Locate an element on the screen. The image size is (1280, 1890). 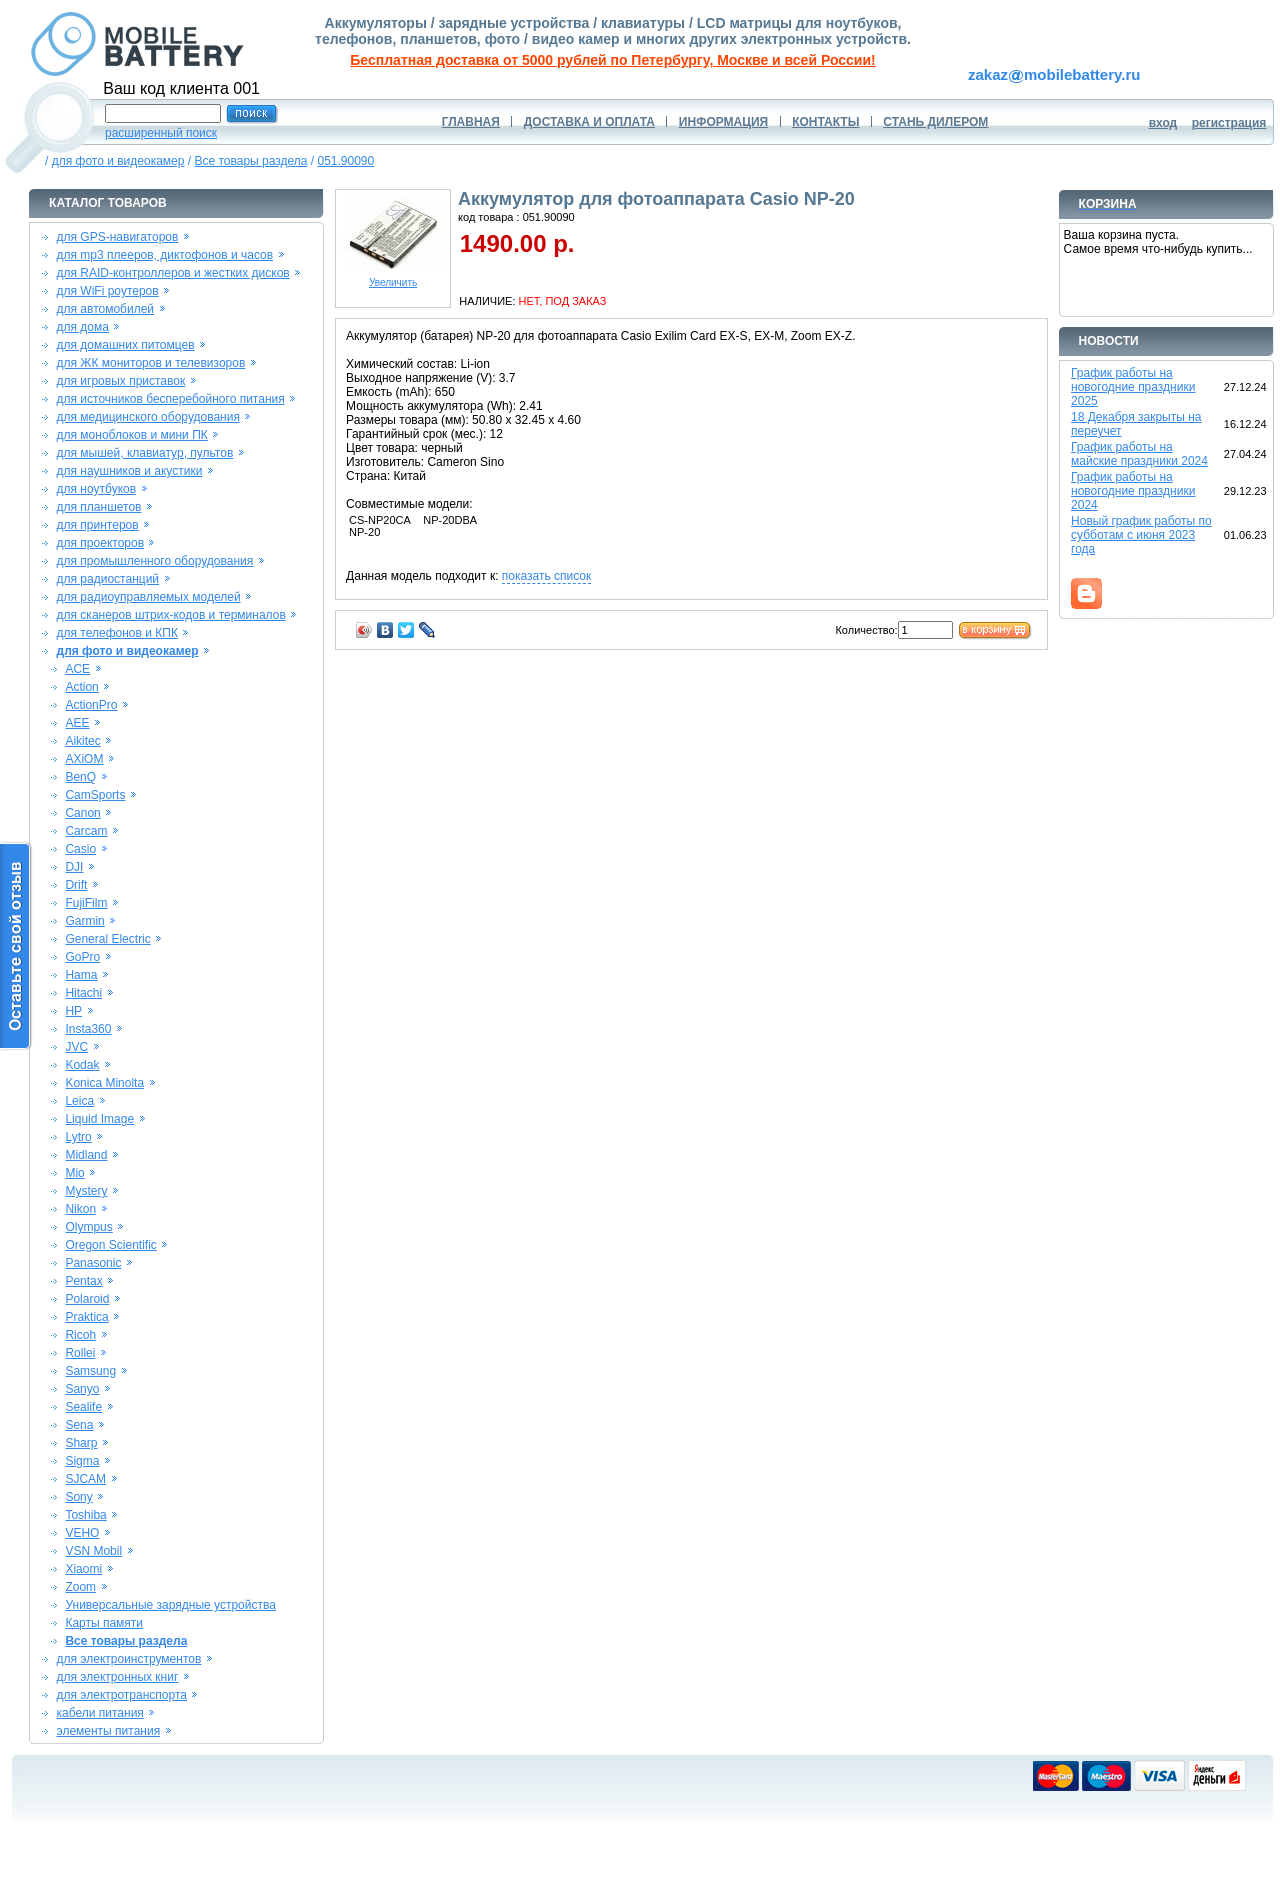
Praktica is located at coordinates (86, 1317).